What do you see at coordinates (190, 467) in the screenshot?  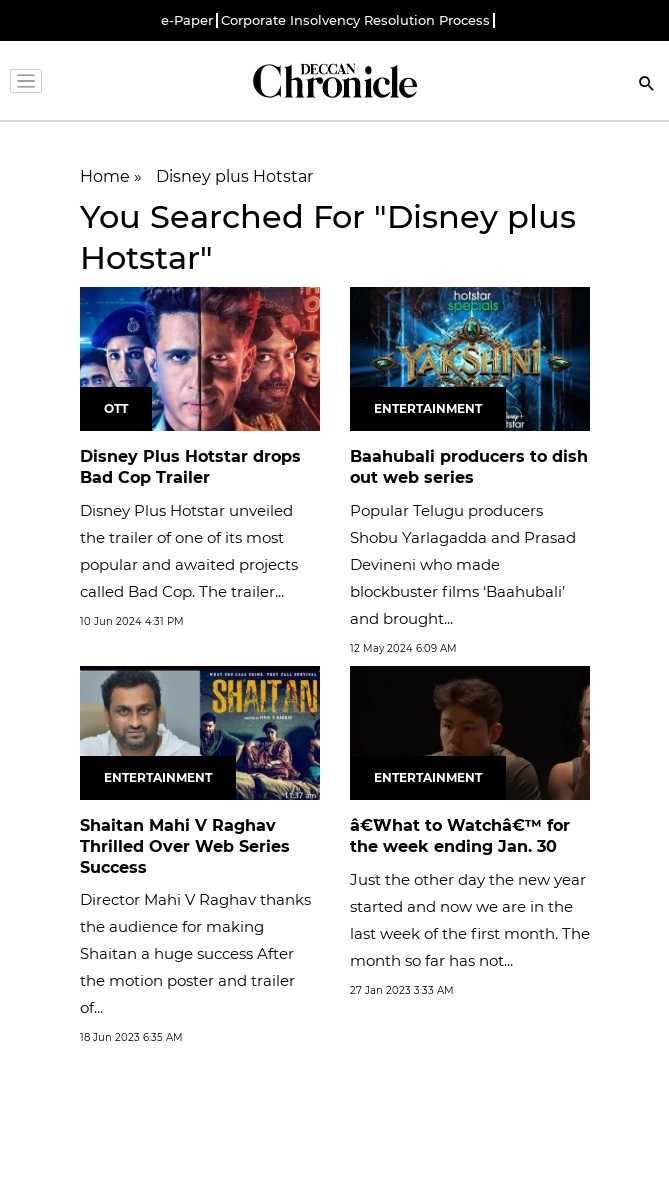 I see `Disney Plus Hotstar drops Bad Cop Trailer` at bounding box center [190, 467].